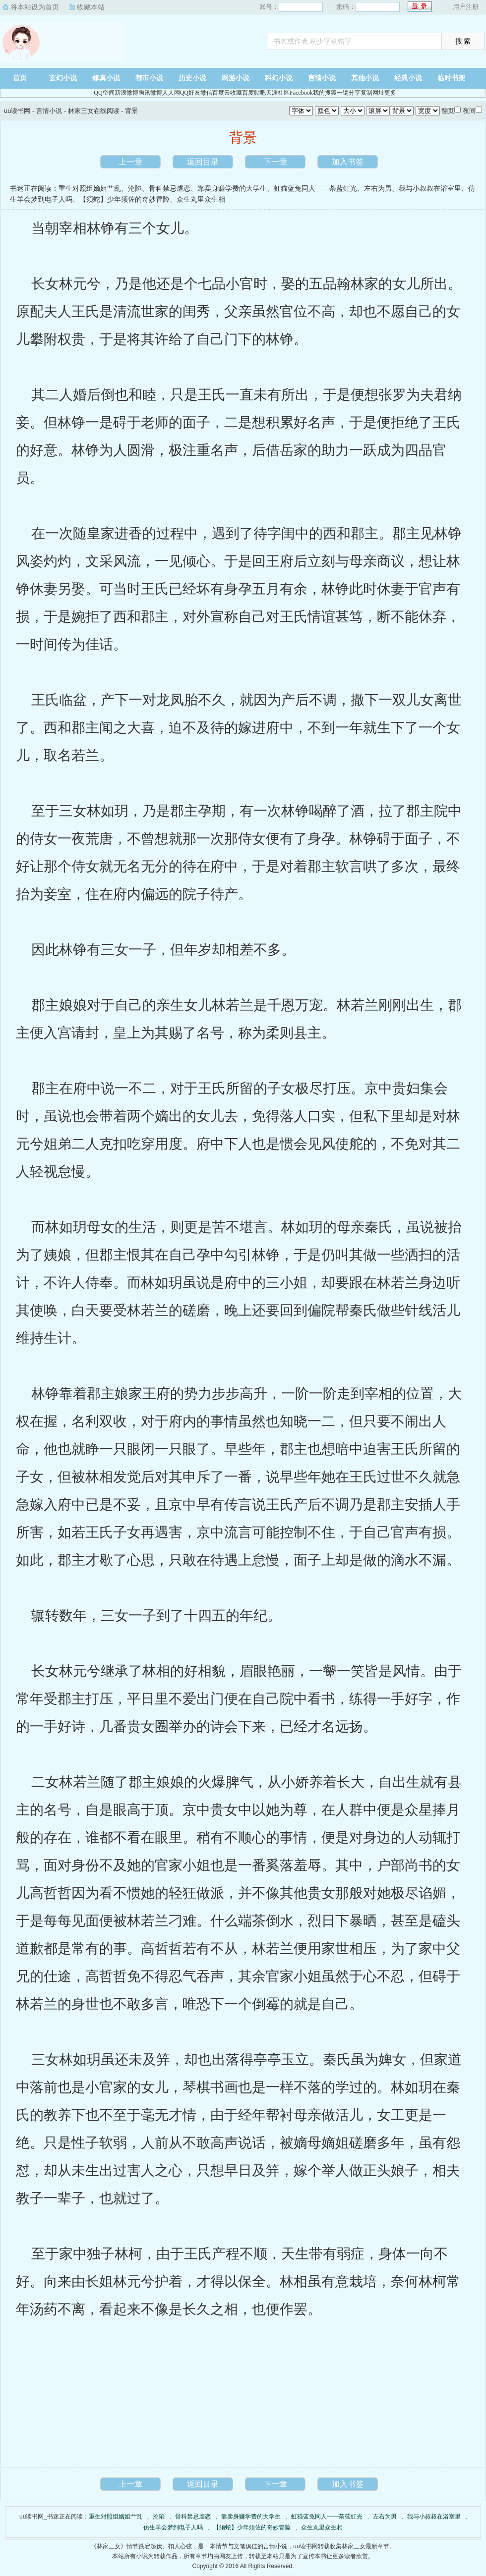  I want to click on 重生对照组嫡姐艹乱, so click(90, 188).